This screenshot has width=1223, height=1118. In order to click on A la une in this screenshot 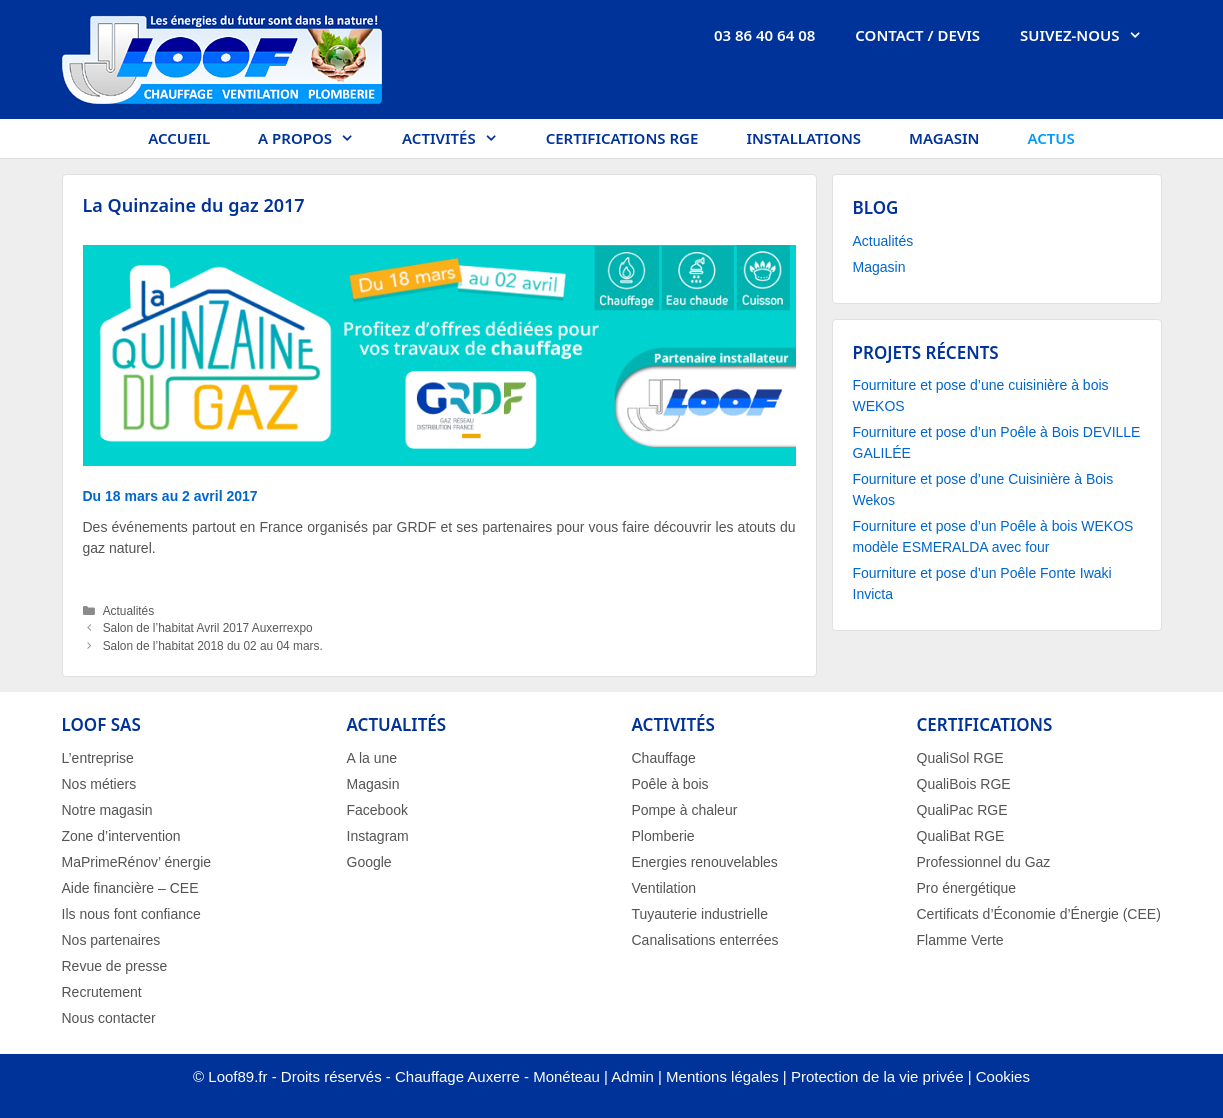, I will do `click(372, 758)`.